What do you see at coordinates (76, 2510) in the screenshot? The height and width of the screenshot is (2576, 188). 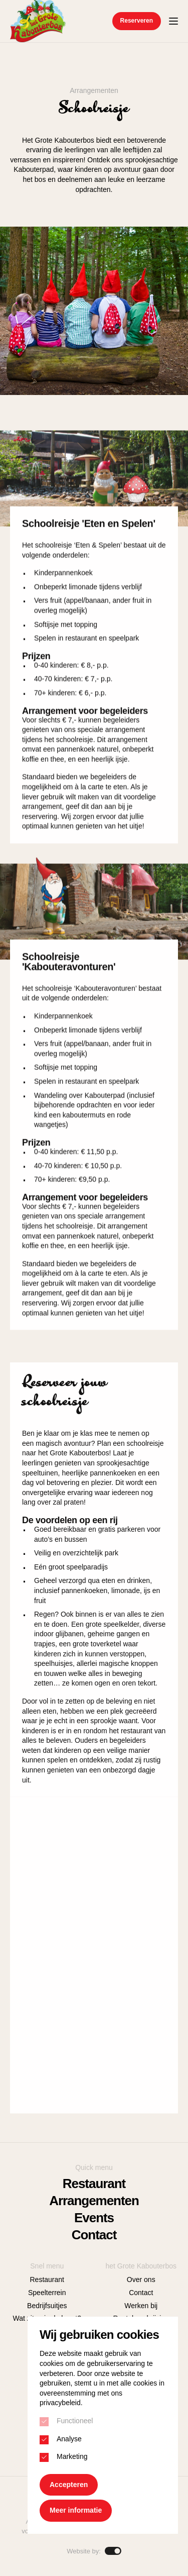 I see `Meer informatie` at bounding box center [76, 2510].